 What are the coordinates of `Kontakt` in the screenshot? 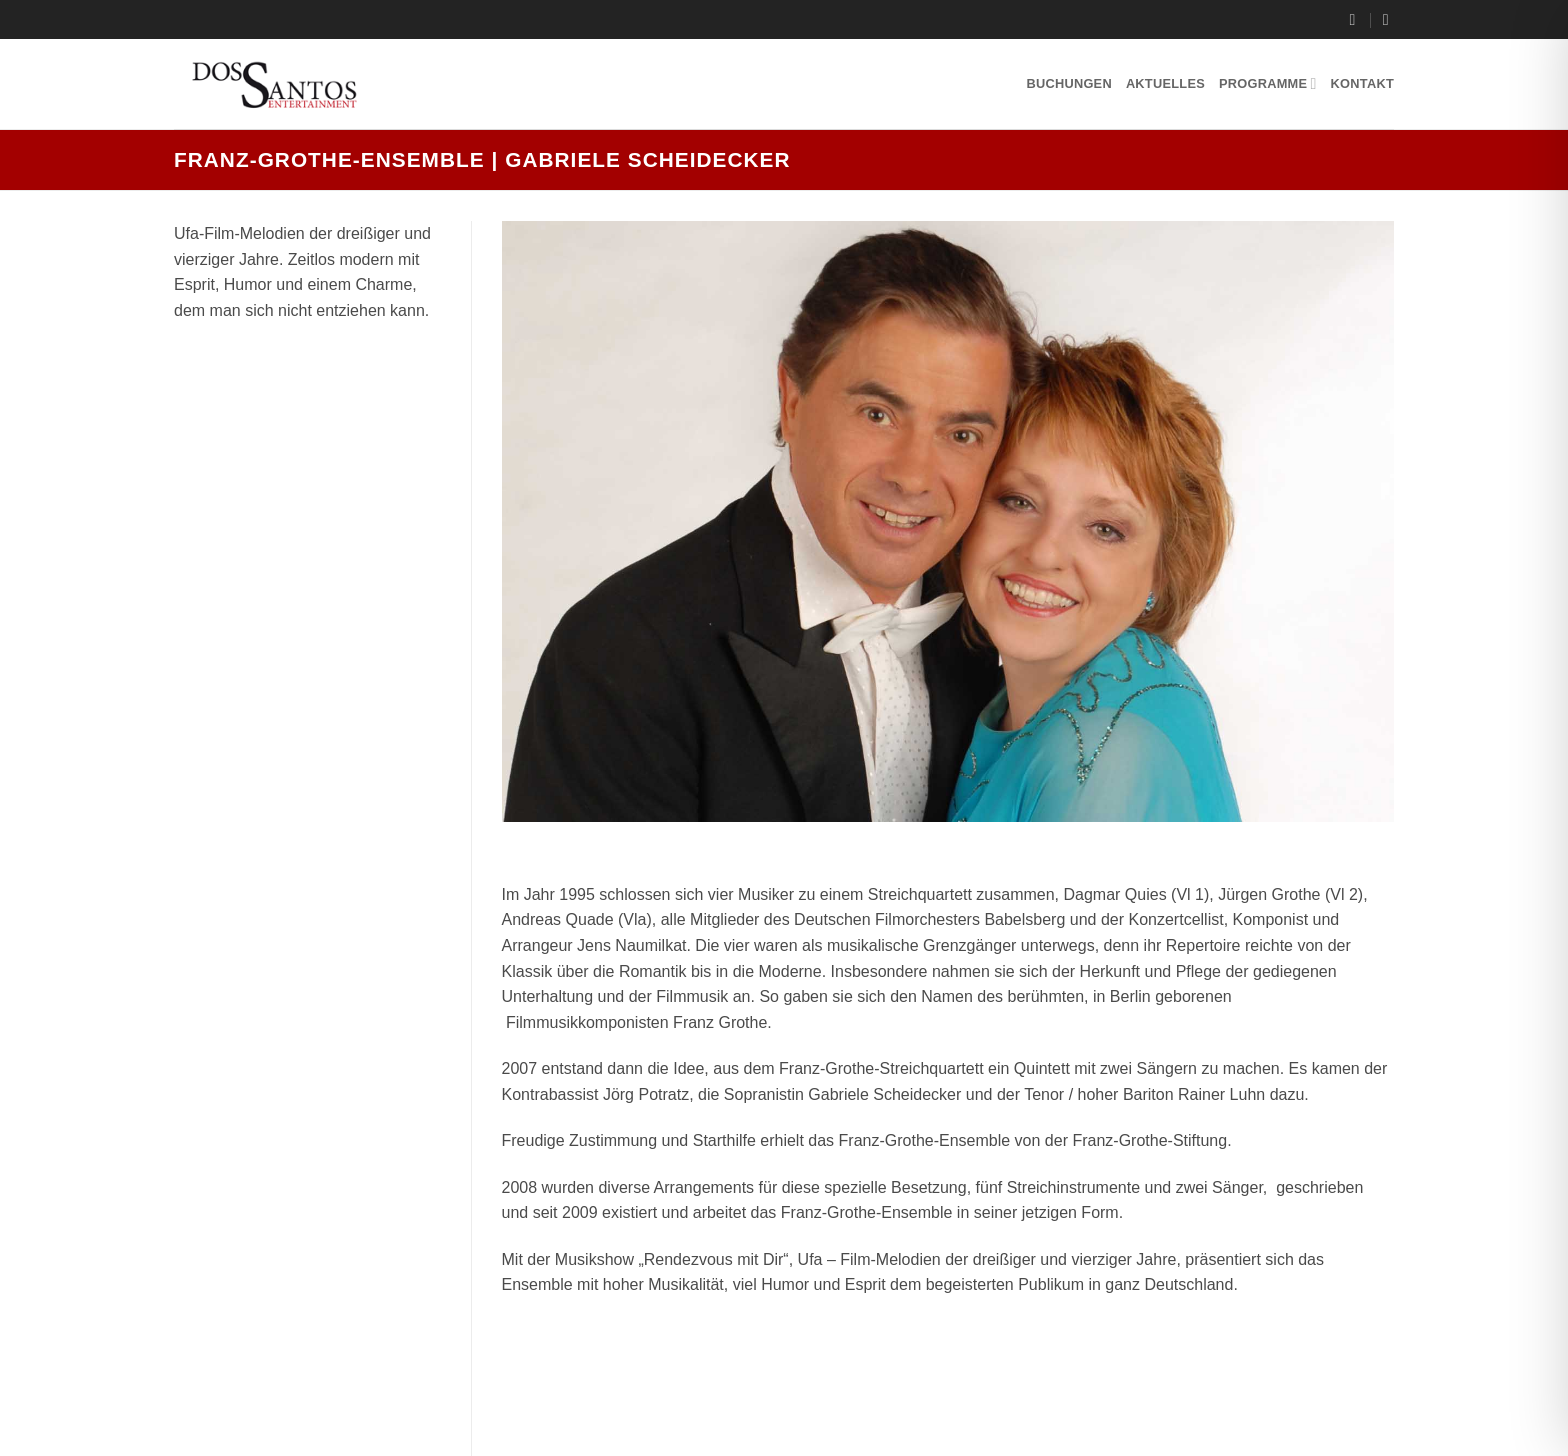 It's located at (1362, 83).